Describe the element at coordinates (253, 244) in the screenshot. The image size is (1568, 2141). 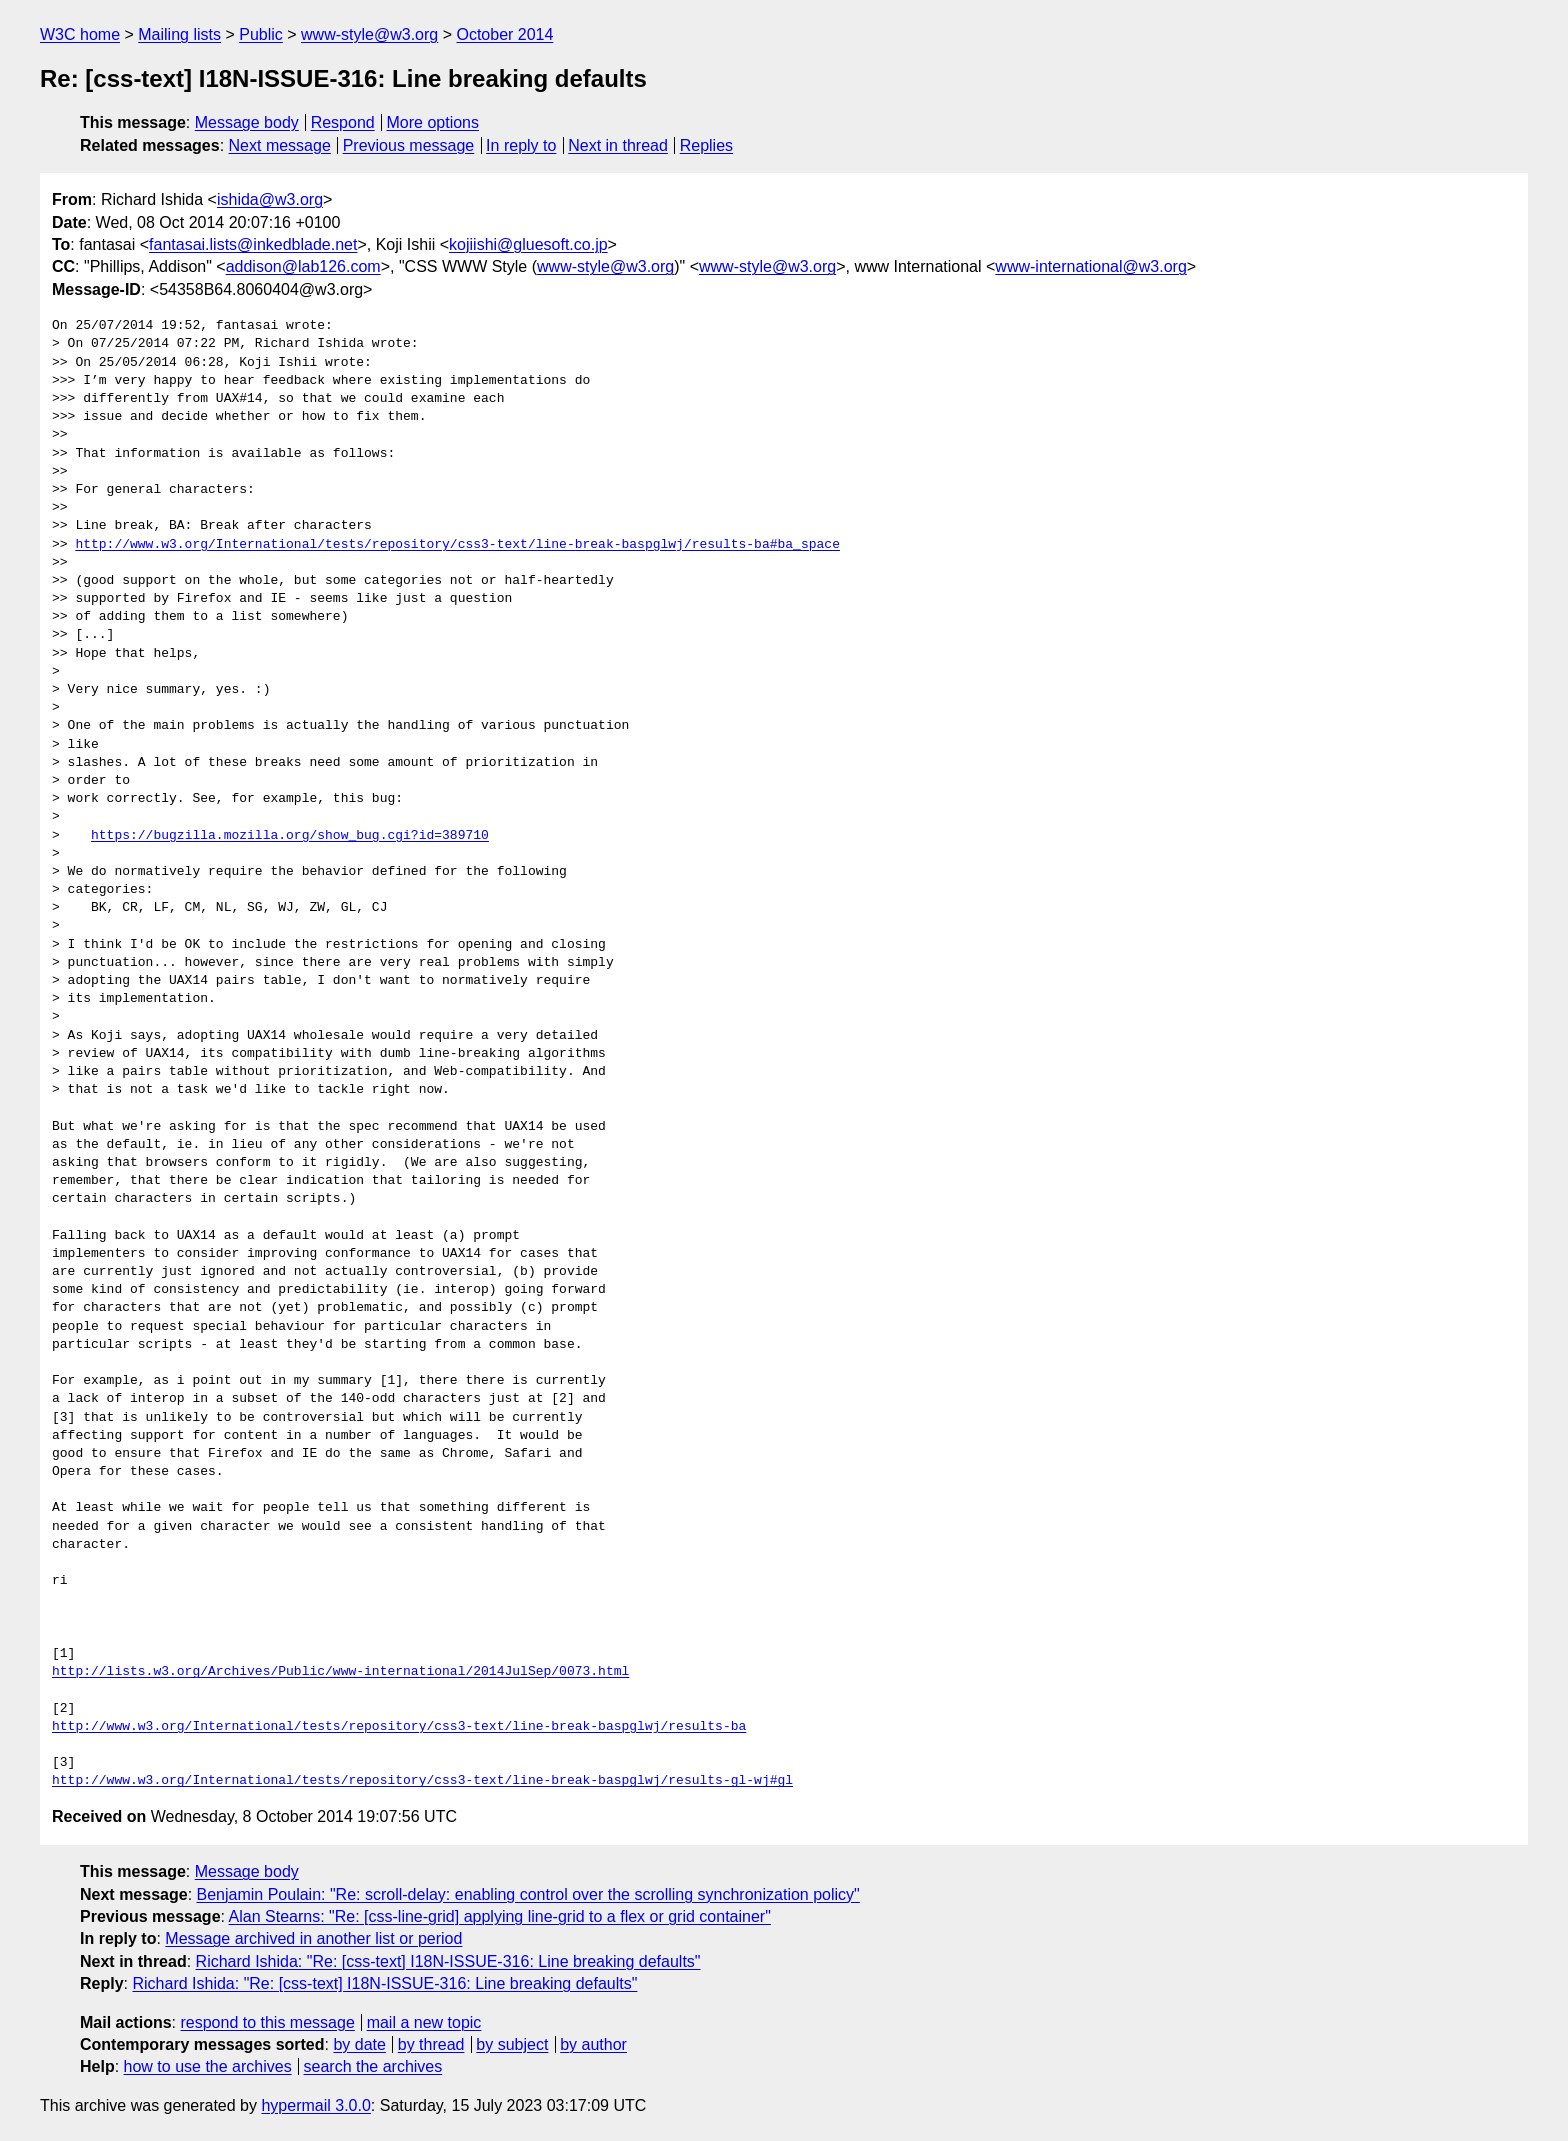
I see `fantasai.lists@inkedblade.net` at that location.